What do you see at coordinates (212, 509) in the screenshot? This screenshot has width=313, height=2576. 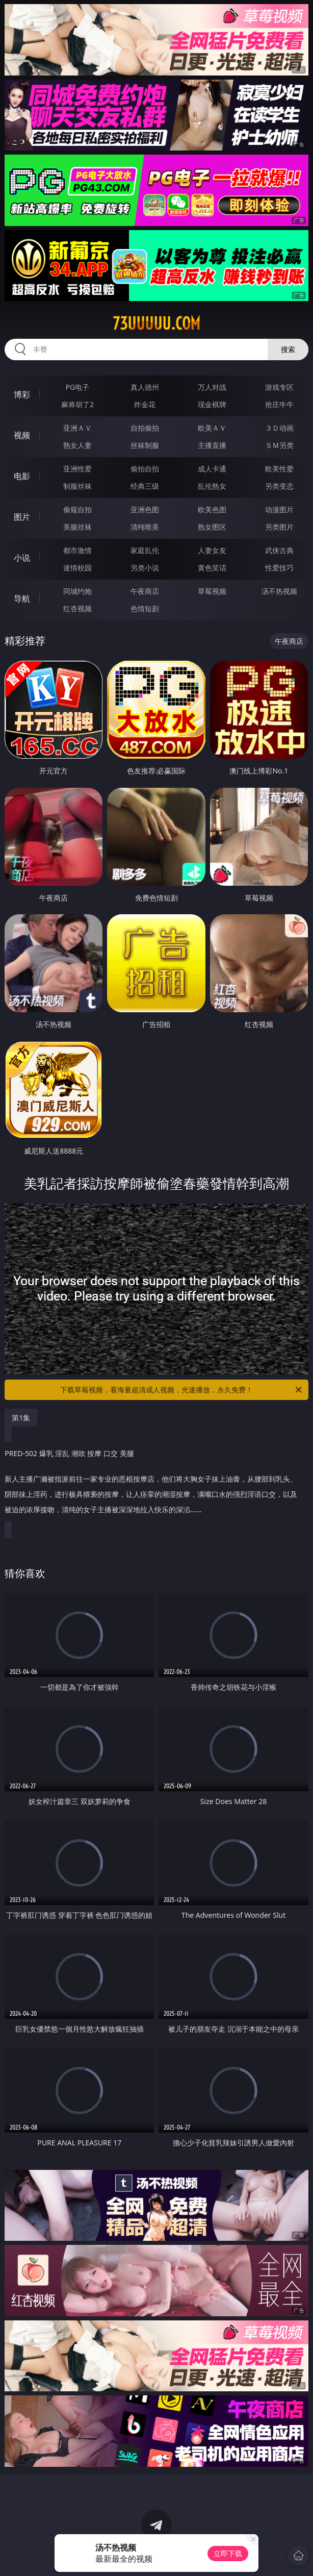 I see `欧美色图` at bounding box center [212, 509].